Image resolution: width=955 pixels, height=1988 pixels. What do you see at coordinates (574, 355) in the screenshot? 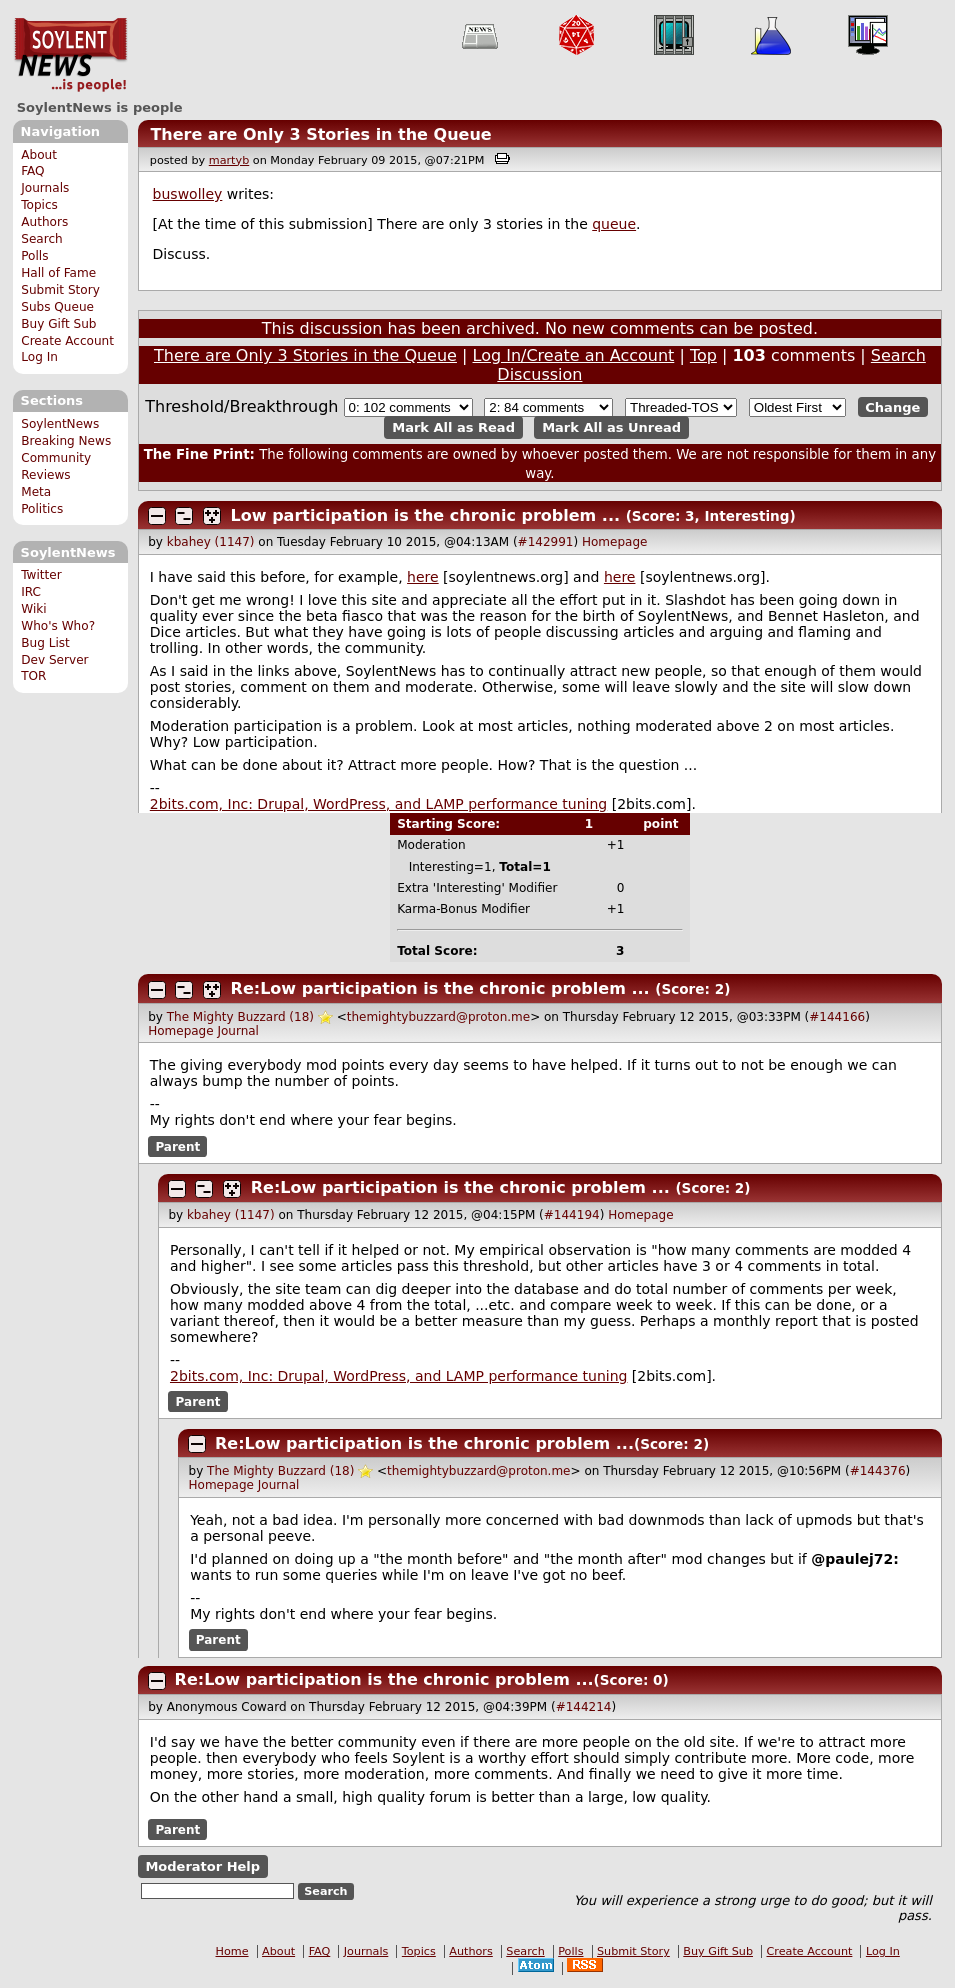
I see `Log In/Create an Account` at bounding box center [574, 355].